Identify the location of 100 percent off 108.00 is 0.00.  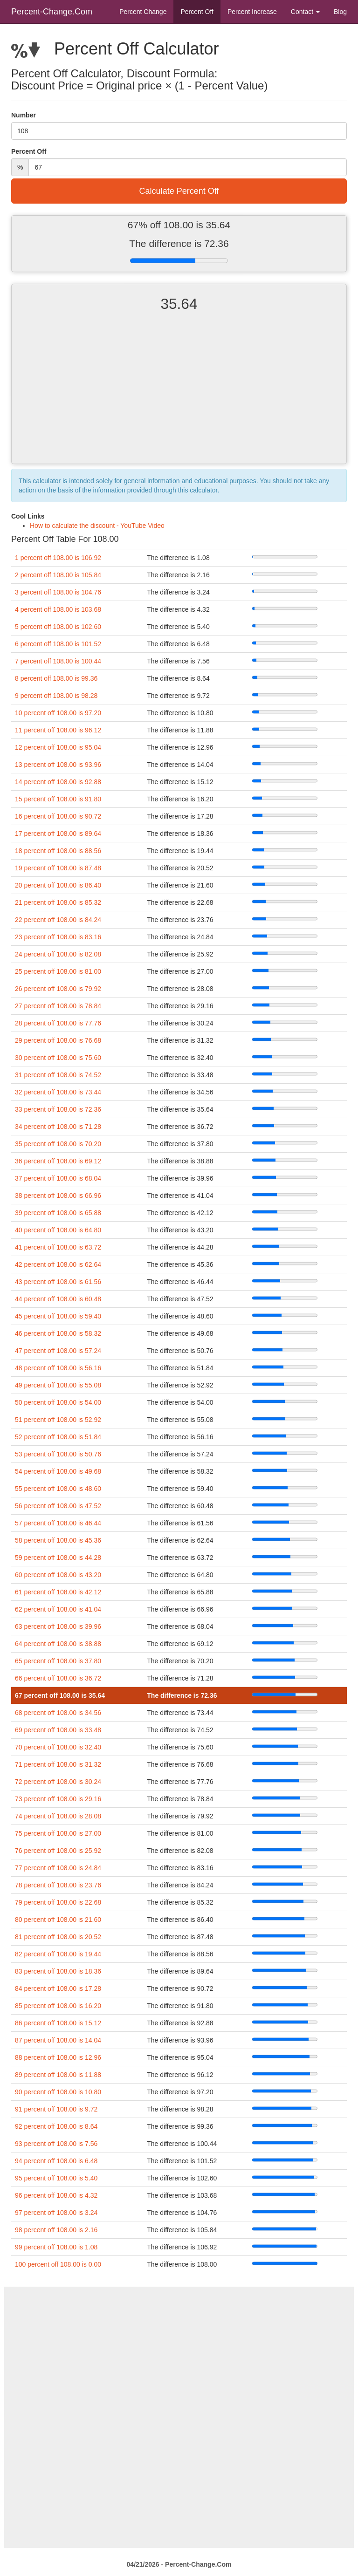
(58, 2264).